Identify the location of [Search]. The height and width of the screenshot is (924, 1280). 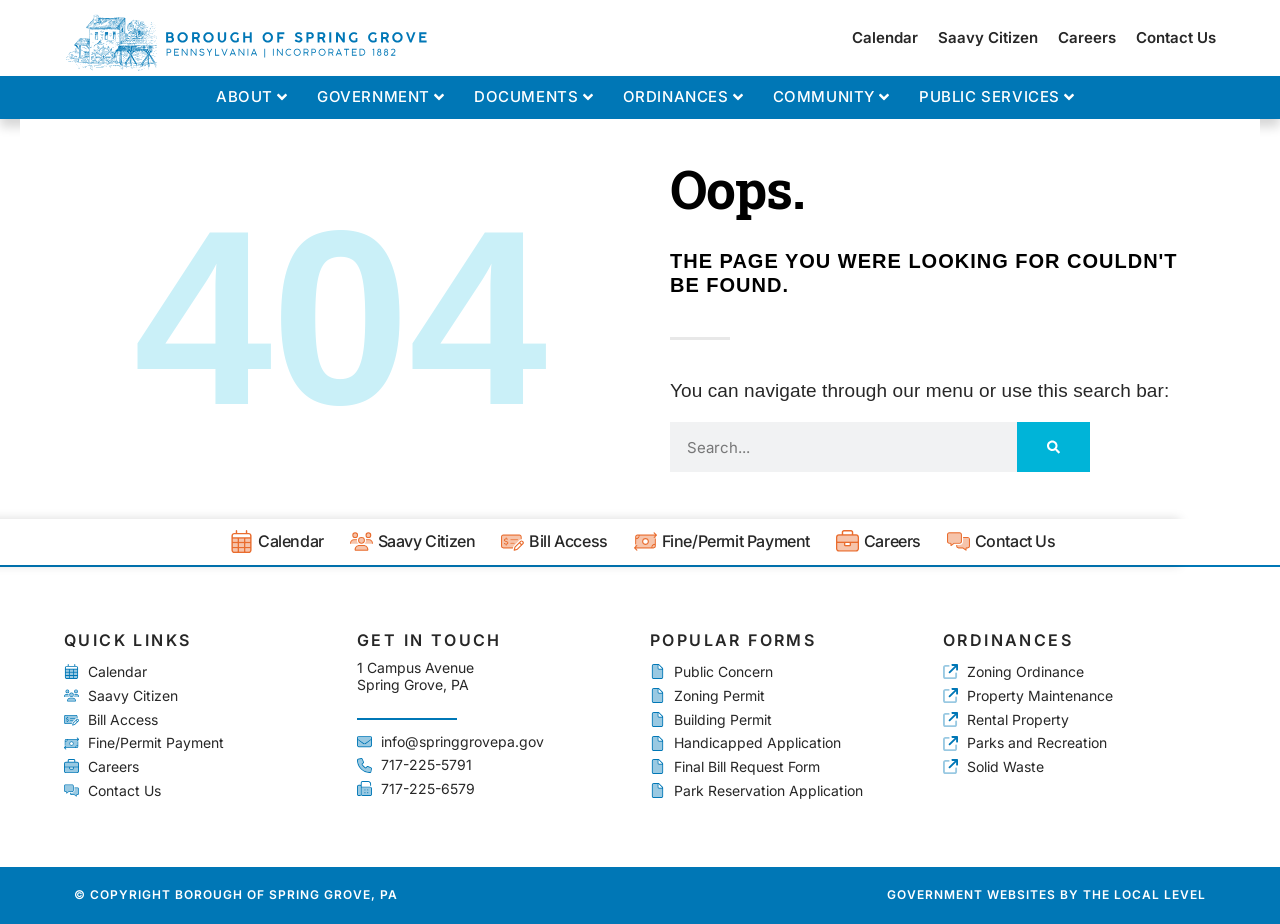
(1053, 447).